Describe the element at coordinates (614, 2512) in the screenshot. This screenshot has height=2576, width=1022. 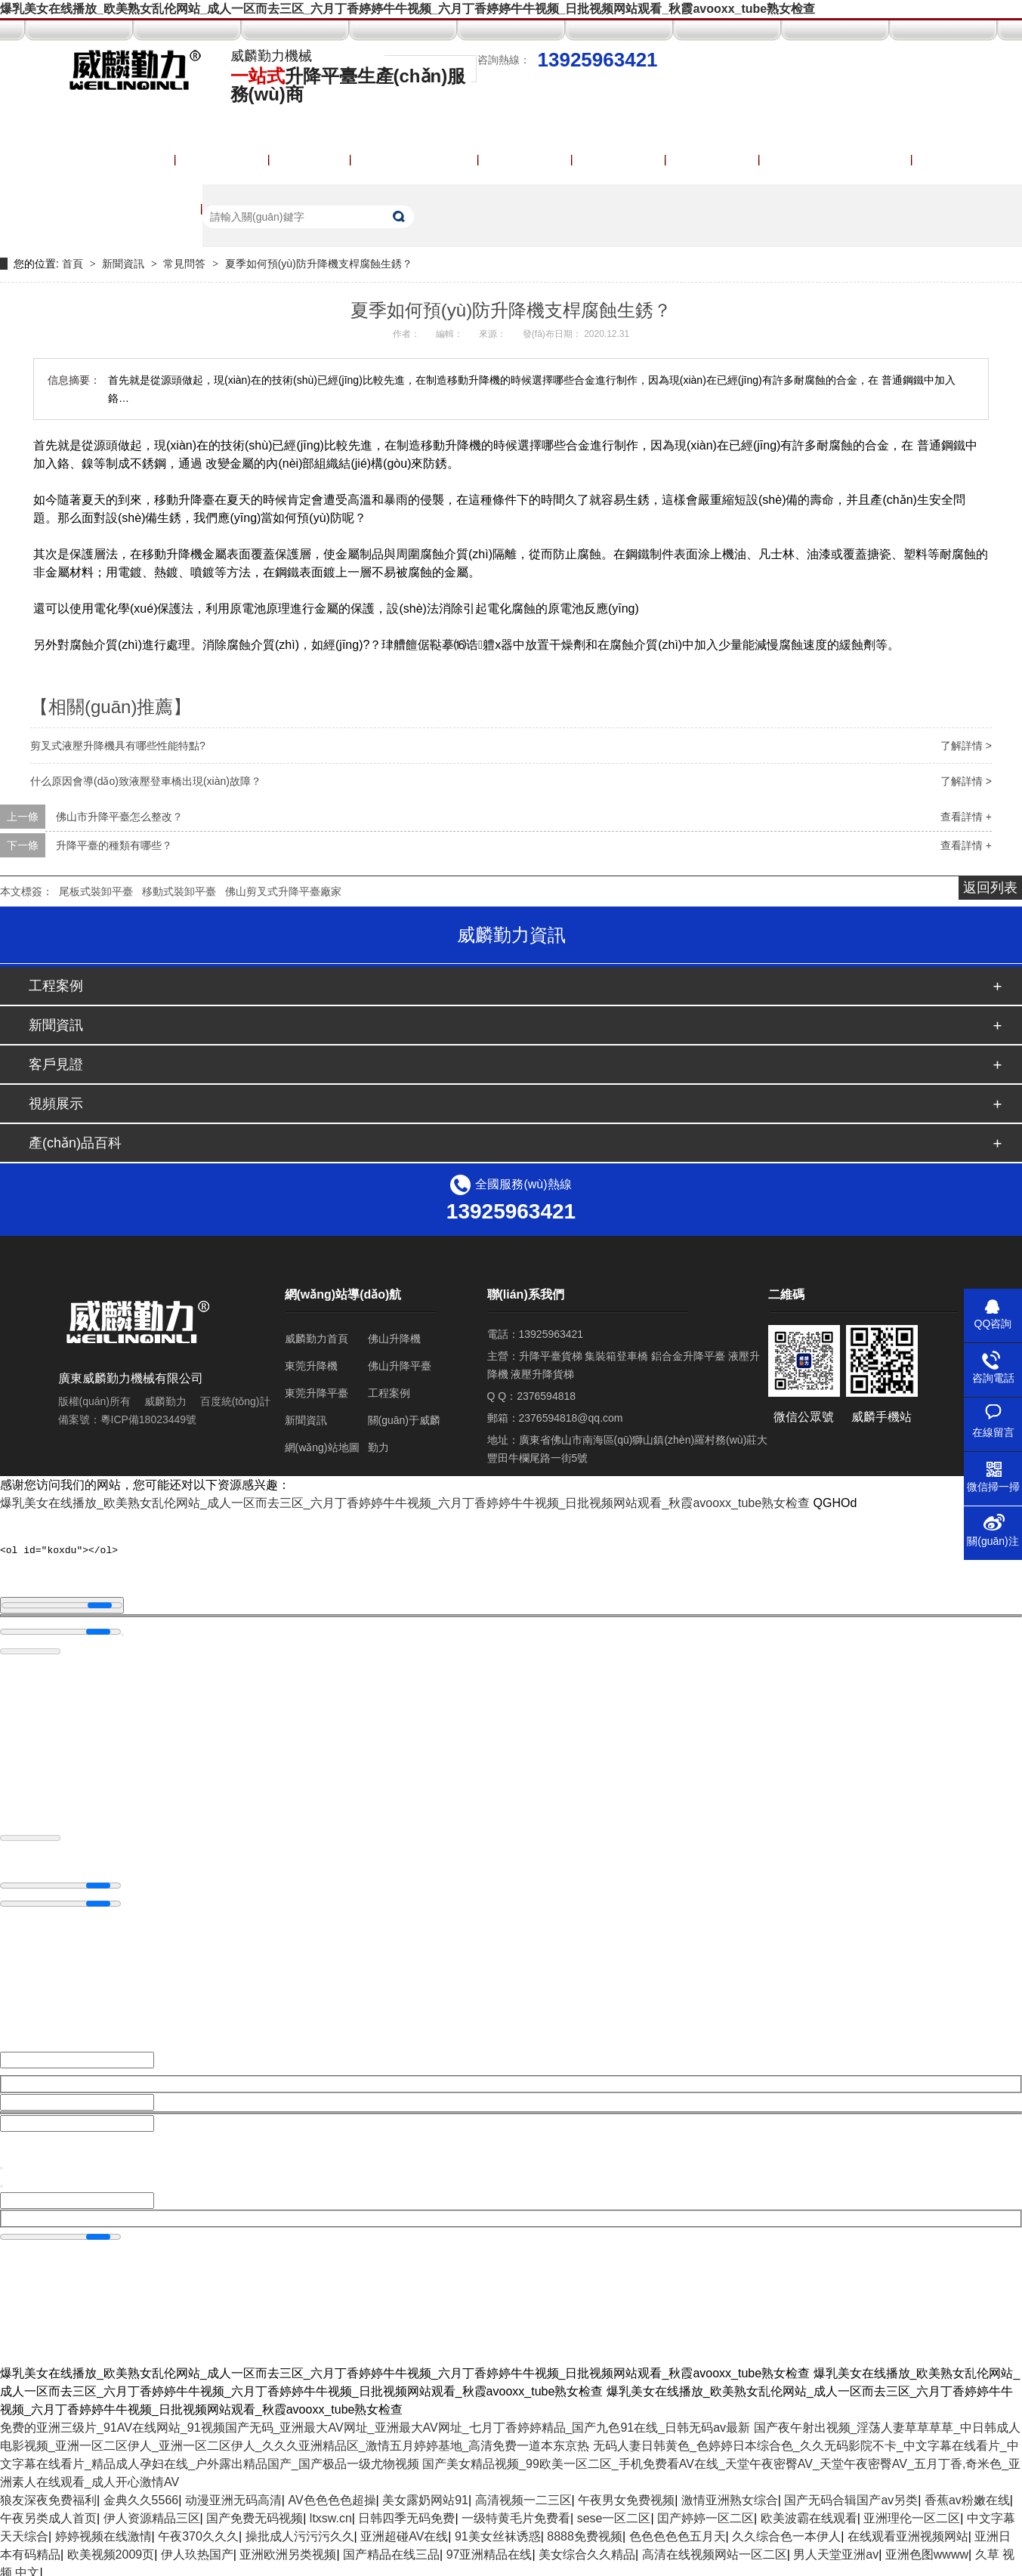
I see `sese一区二区` at that location.